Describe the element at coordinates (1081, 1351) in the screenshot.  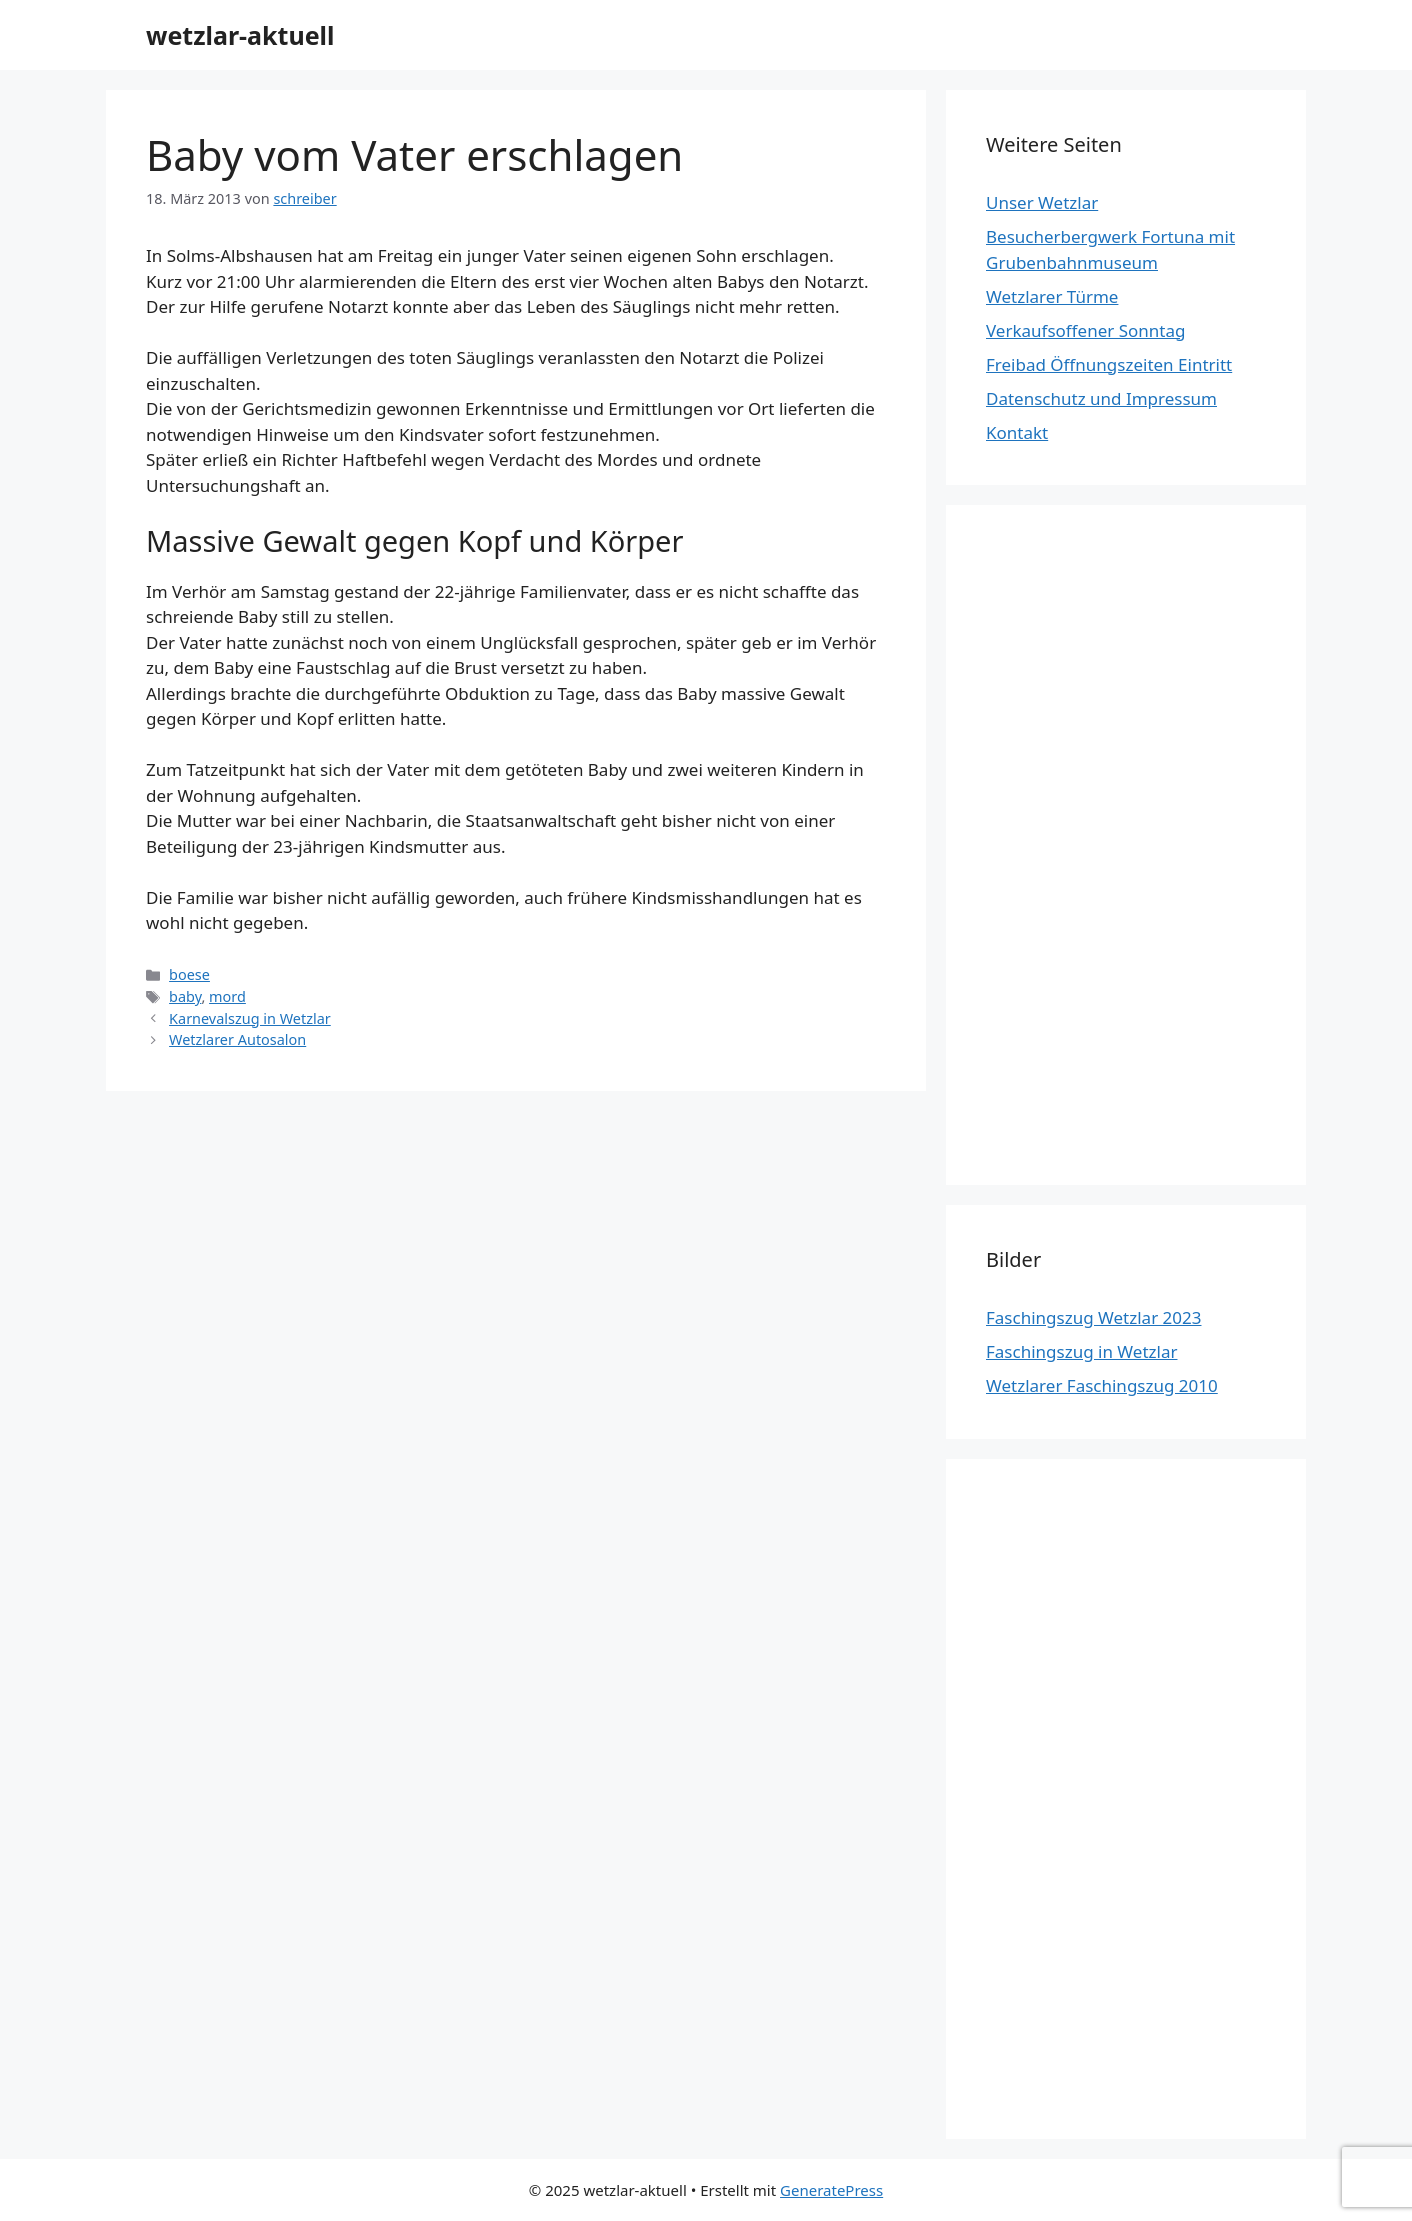
I see `Faschingszug in Wetzlar` at that location.